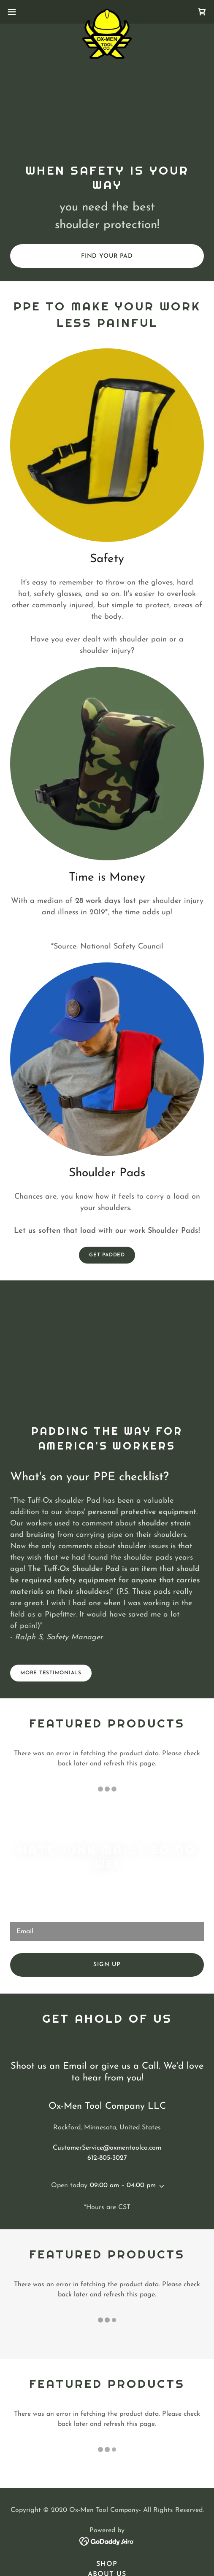  Describe the element at coordinates (123, 2185) in the screenshot. I see `09:00 am – 04:00 pm [button]` at that location.